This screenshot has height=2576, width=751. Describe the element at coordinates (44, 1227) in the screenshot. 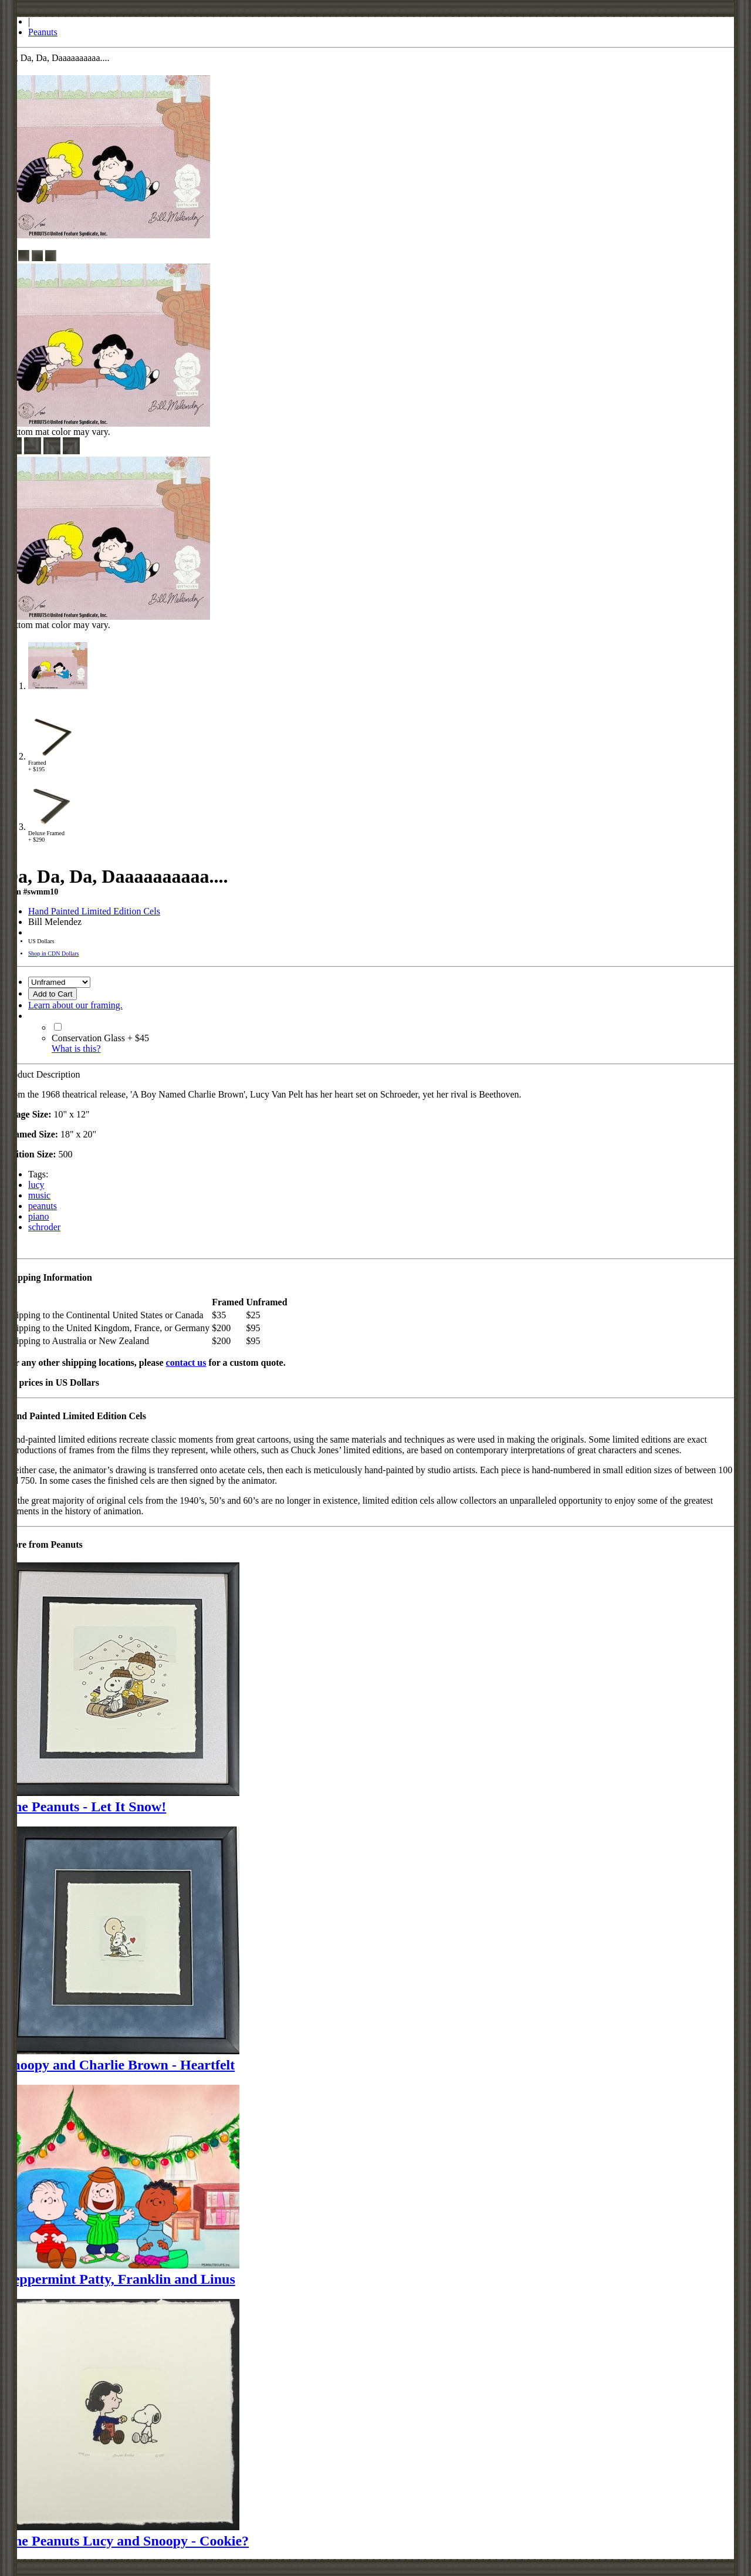

I see `schroder` at that location.